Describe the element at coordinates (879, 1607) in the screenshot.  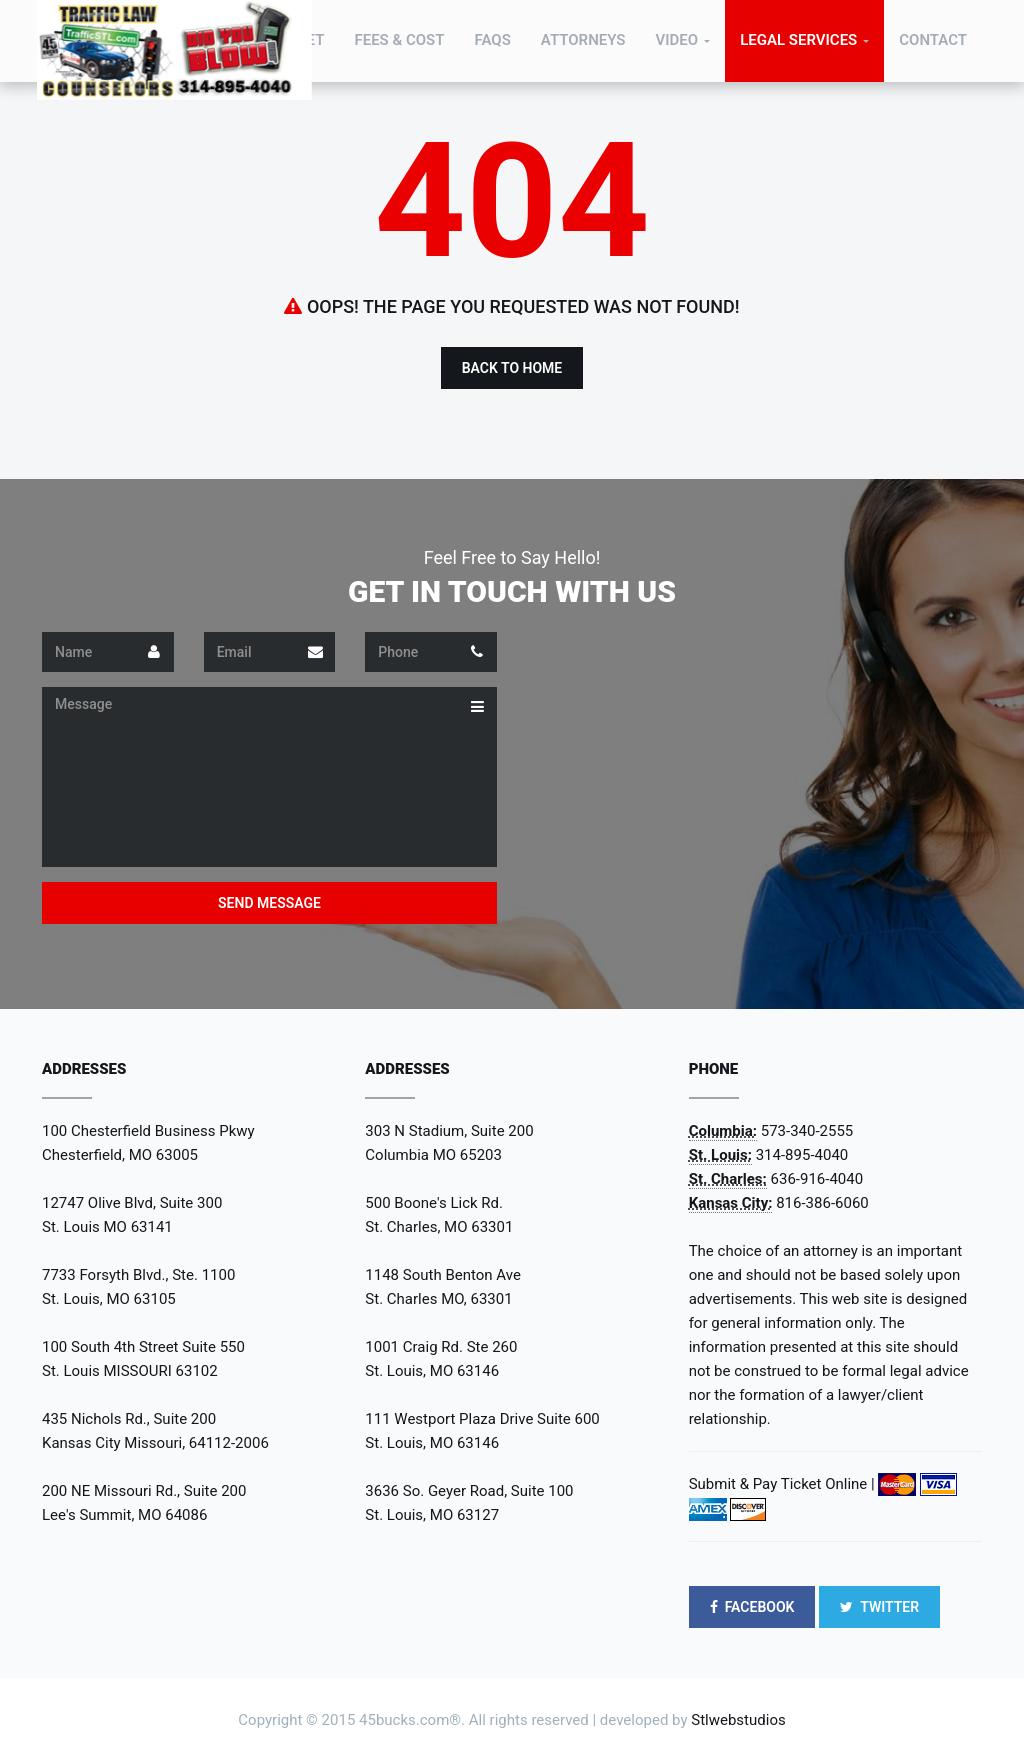
I see `TWITTER` at that location.